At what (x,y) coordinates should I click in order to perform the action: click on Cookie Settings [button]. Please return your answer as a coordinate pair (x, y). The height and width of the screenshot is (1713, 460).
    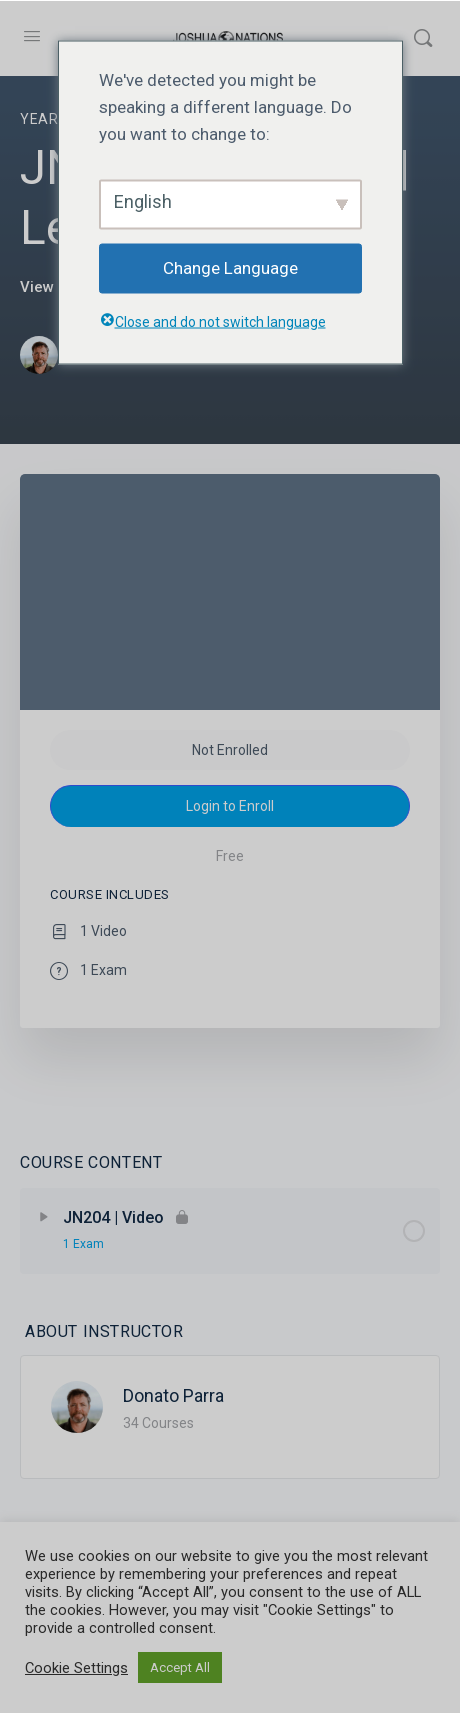
    Looking at the image, I should click on (76, 1668).